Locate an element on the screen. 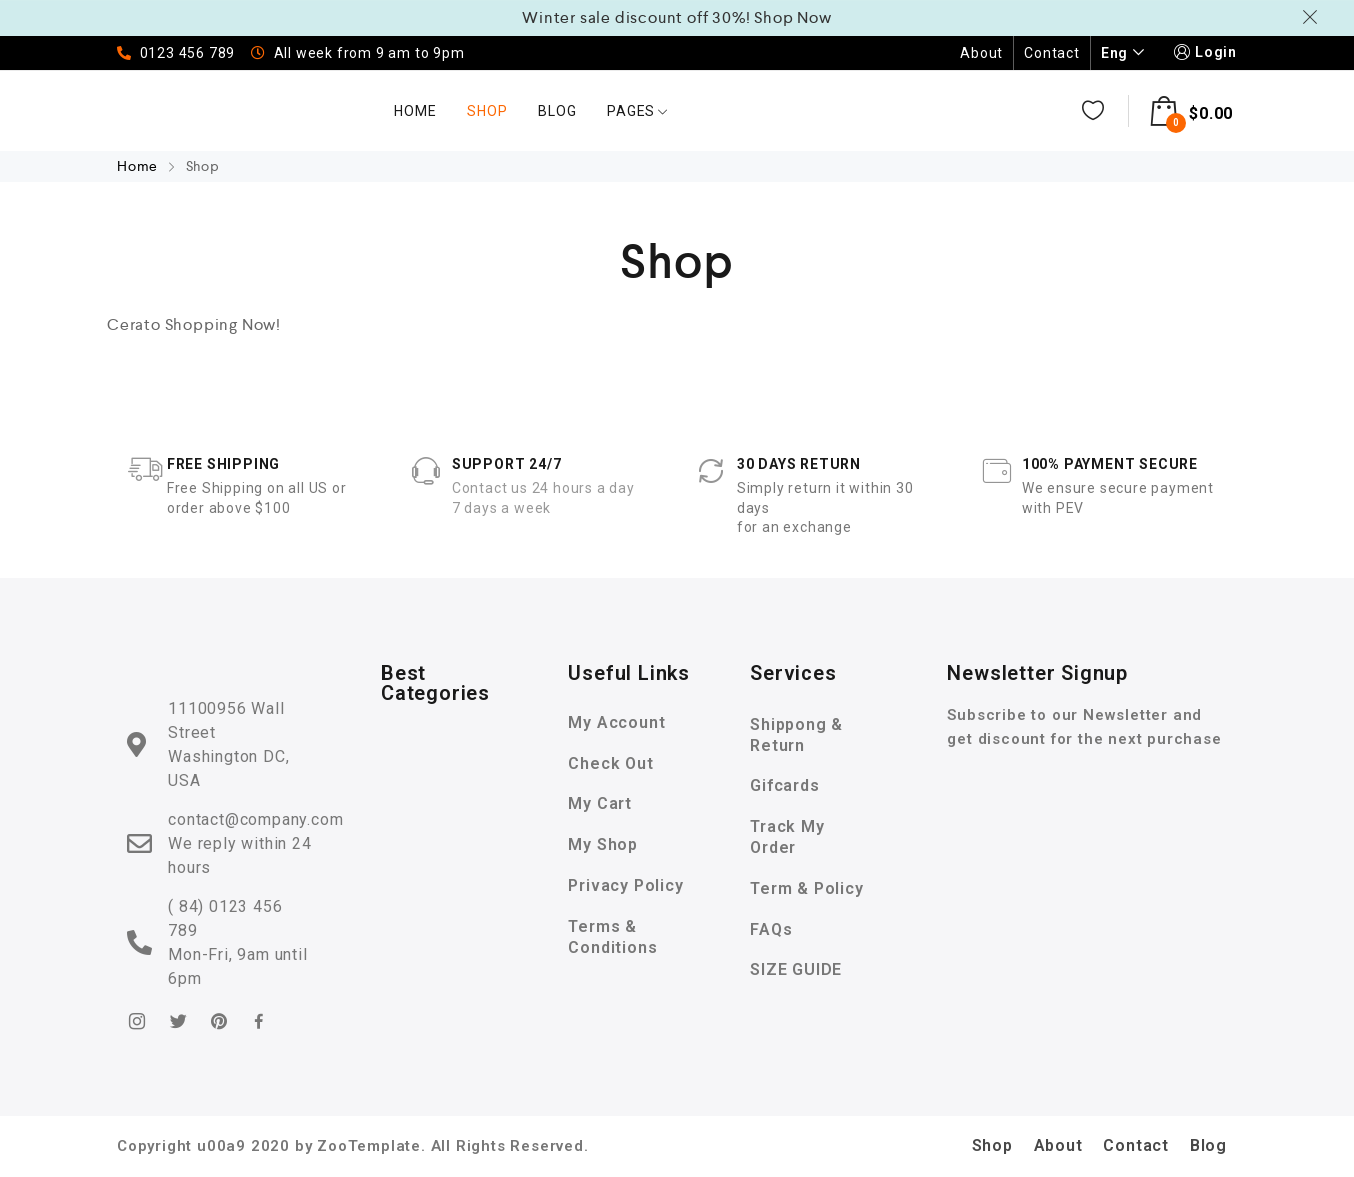  My Shop is located at coordinates (603, 844).